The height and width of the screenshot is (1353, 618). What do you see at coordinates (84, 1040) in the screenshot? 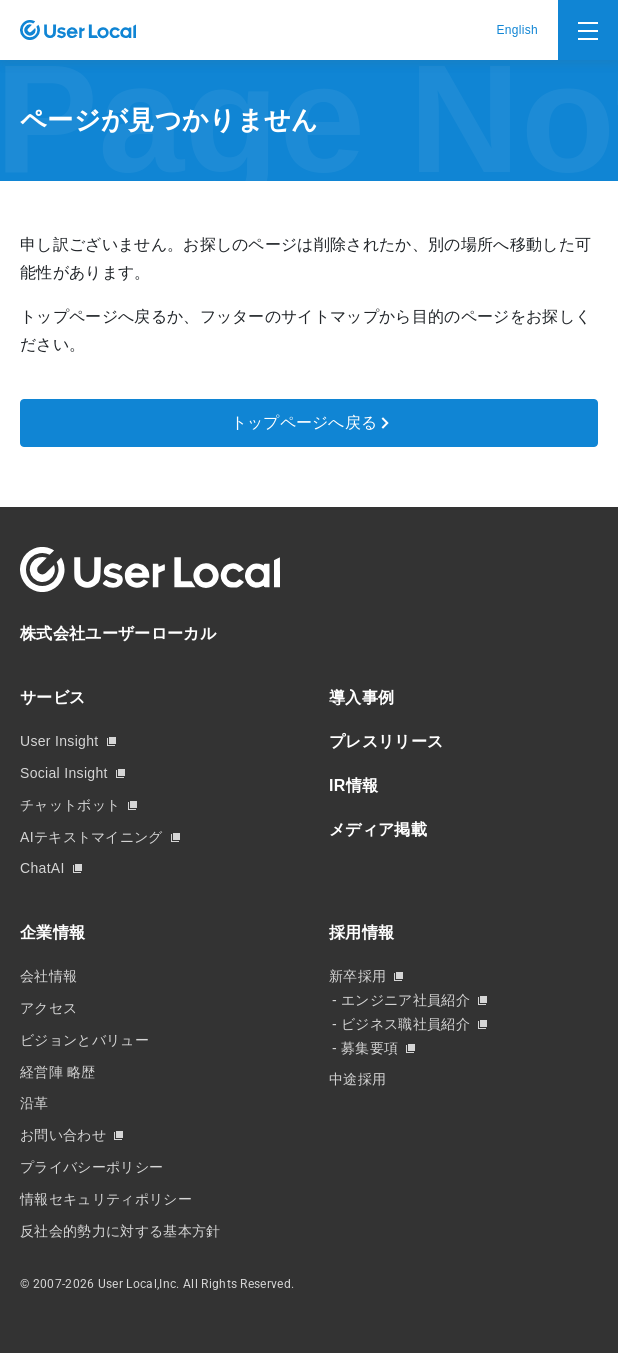
I see `ビジョンとバリュー` at bounding box center [84, 1040].